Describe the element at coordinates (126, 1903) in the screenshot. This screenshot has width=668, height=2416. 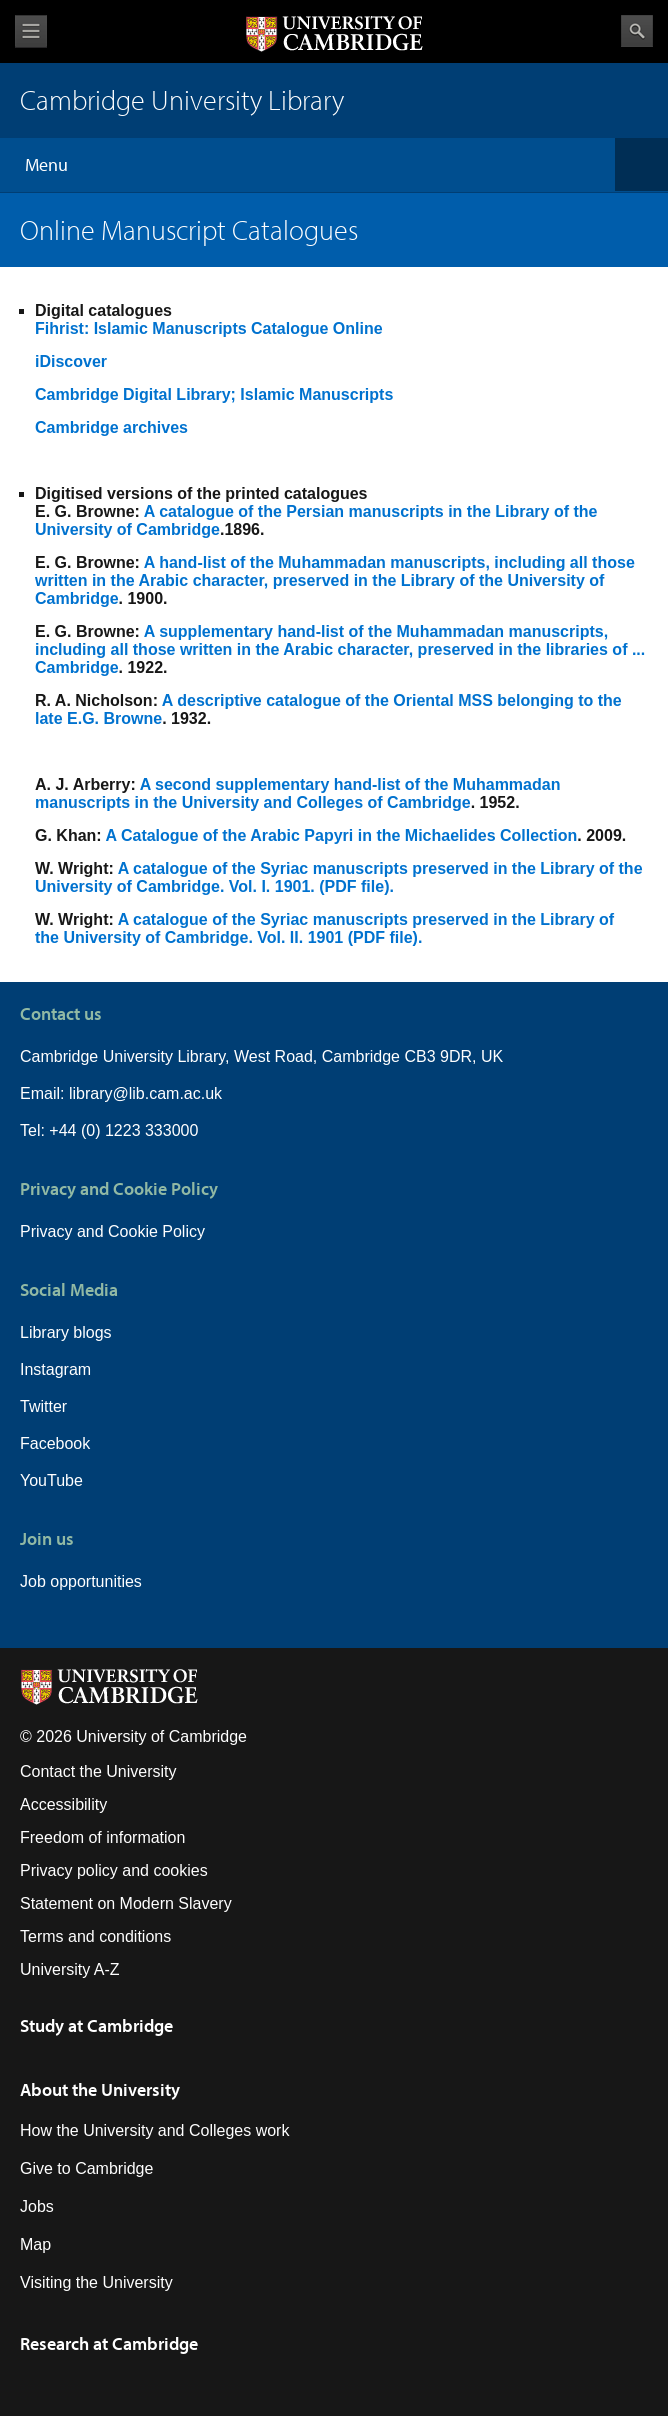
I see `Statement on Modern Slavery` at that location.